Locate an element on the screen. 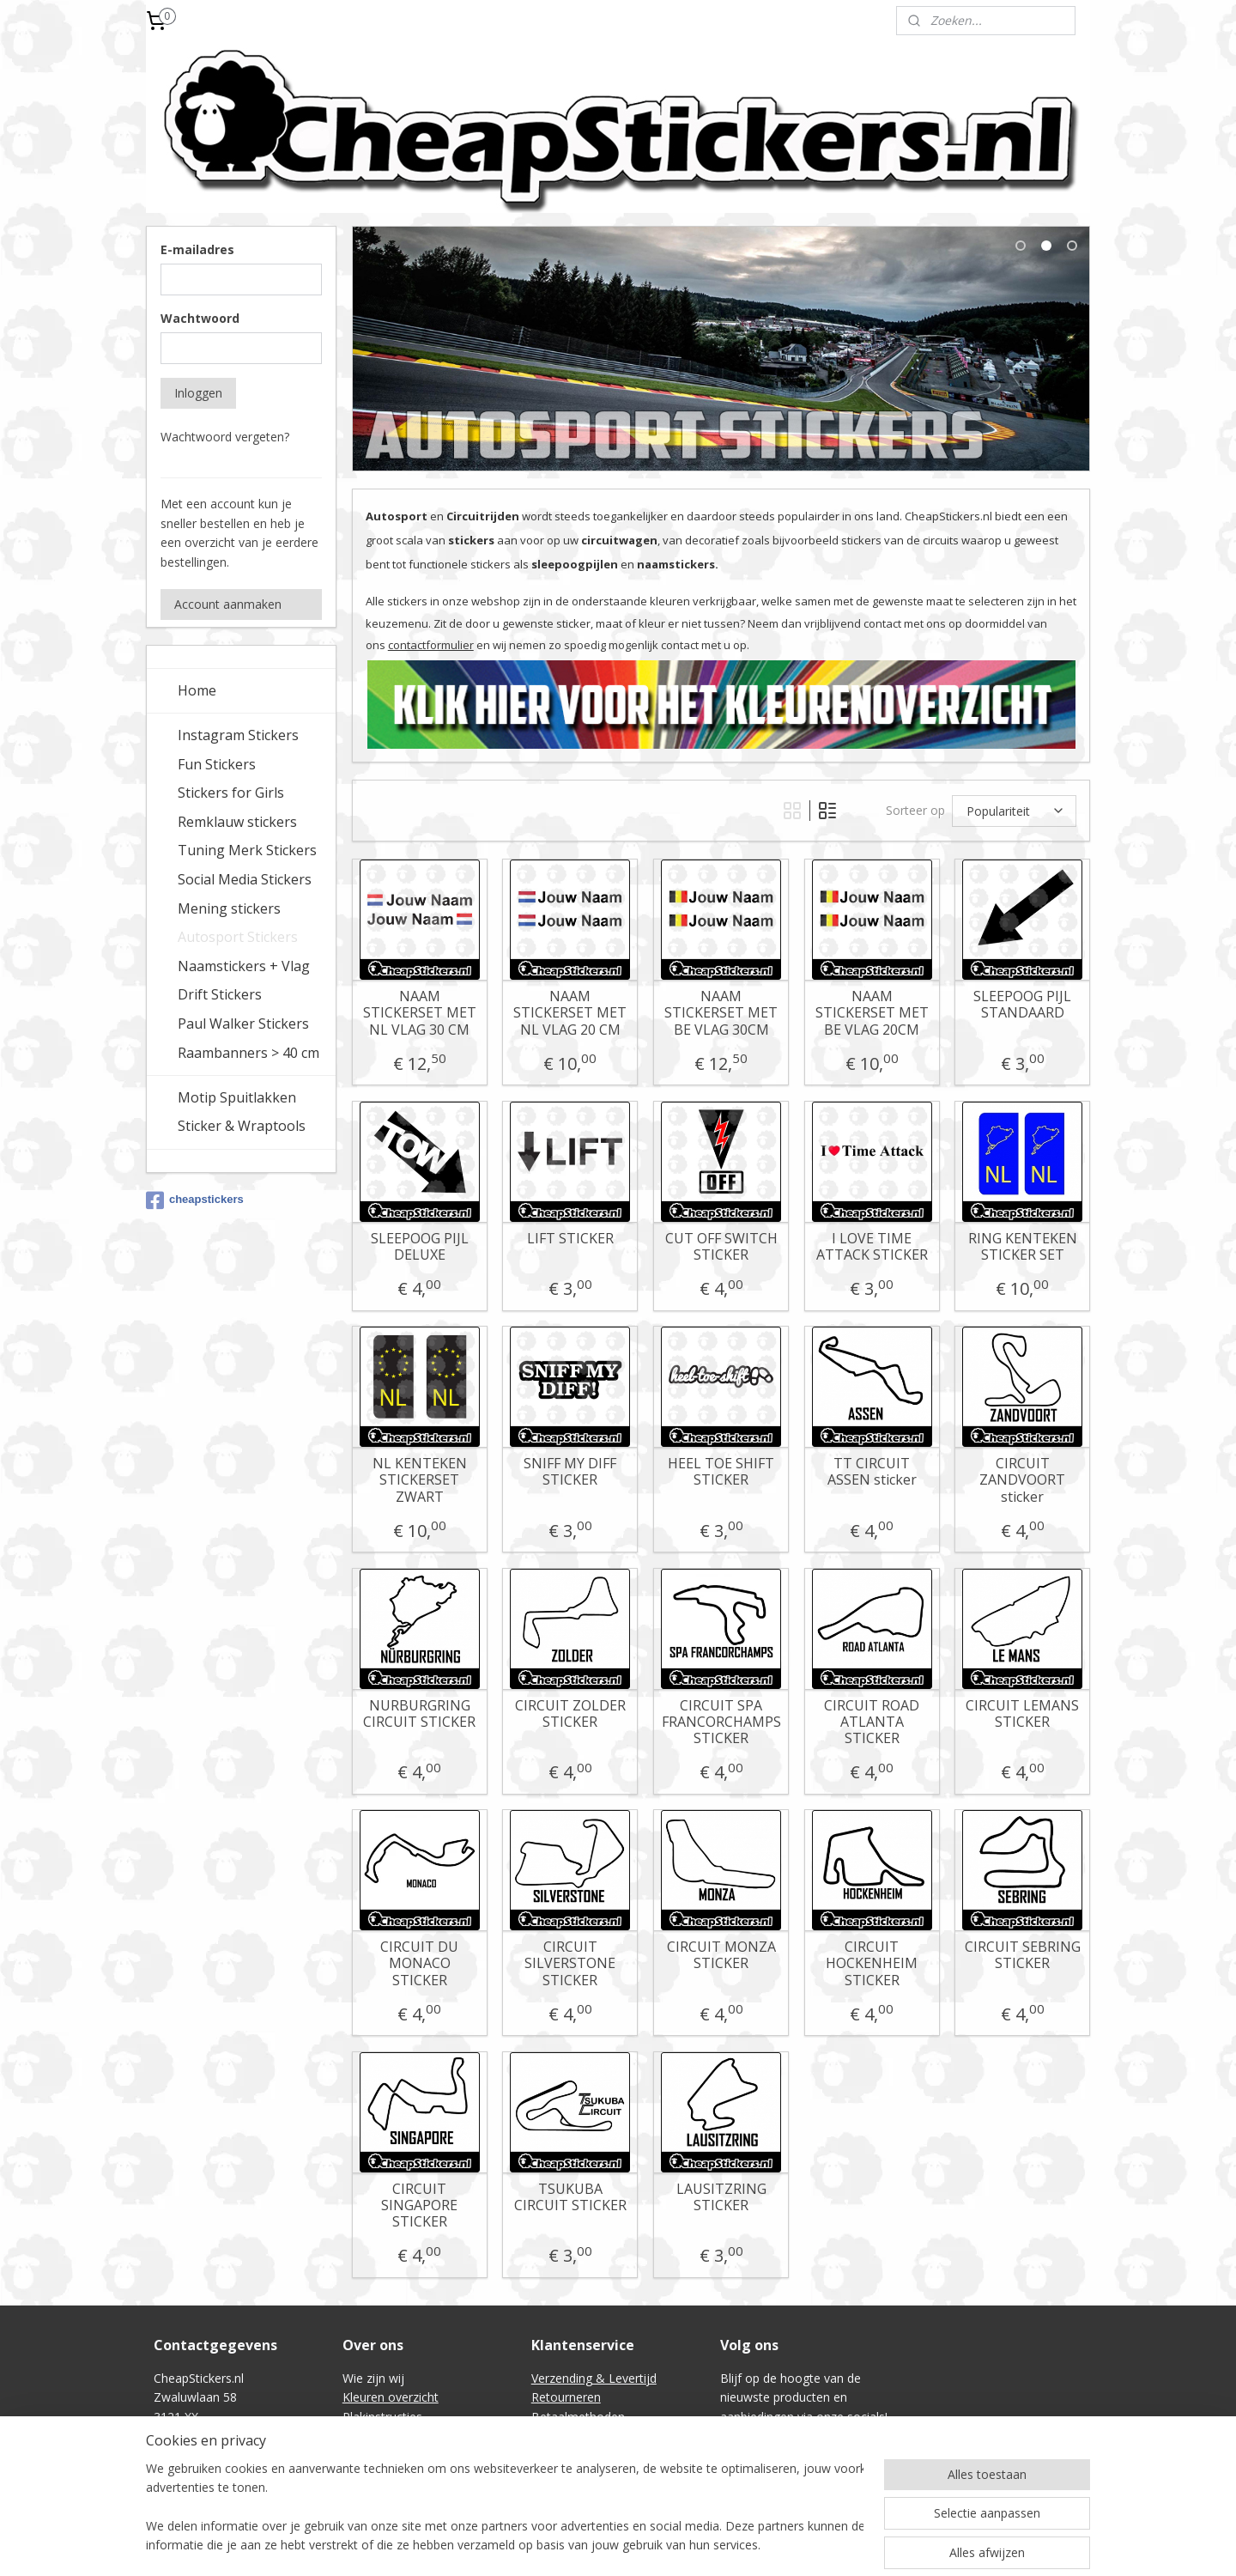  RING KENTEKEN STICKER SET is located at coordinates (1021, 1246).